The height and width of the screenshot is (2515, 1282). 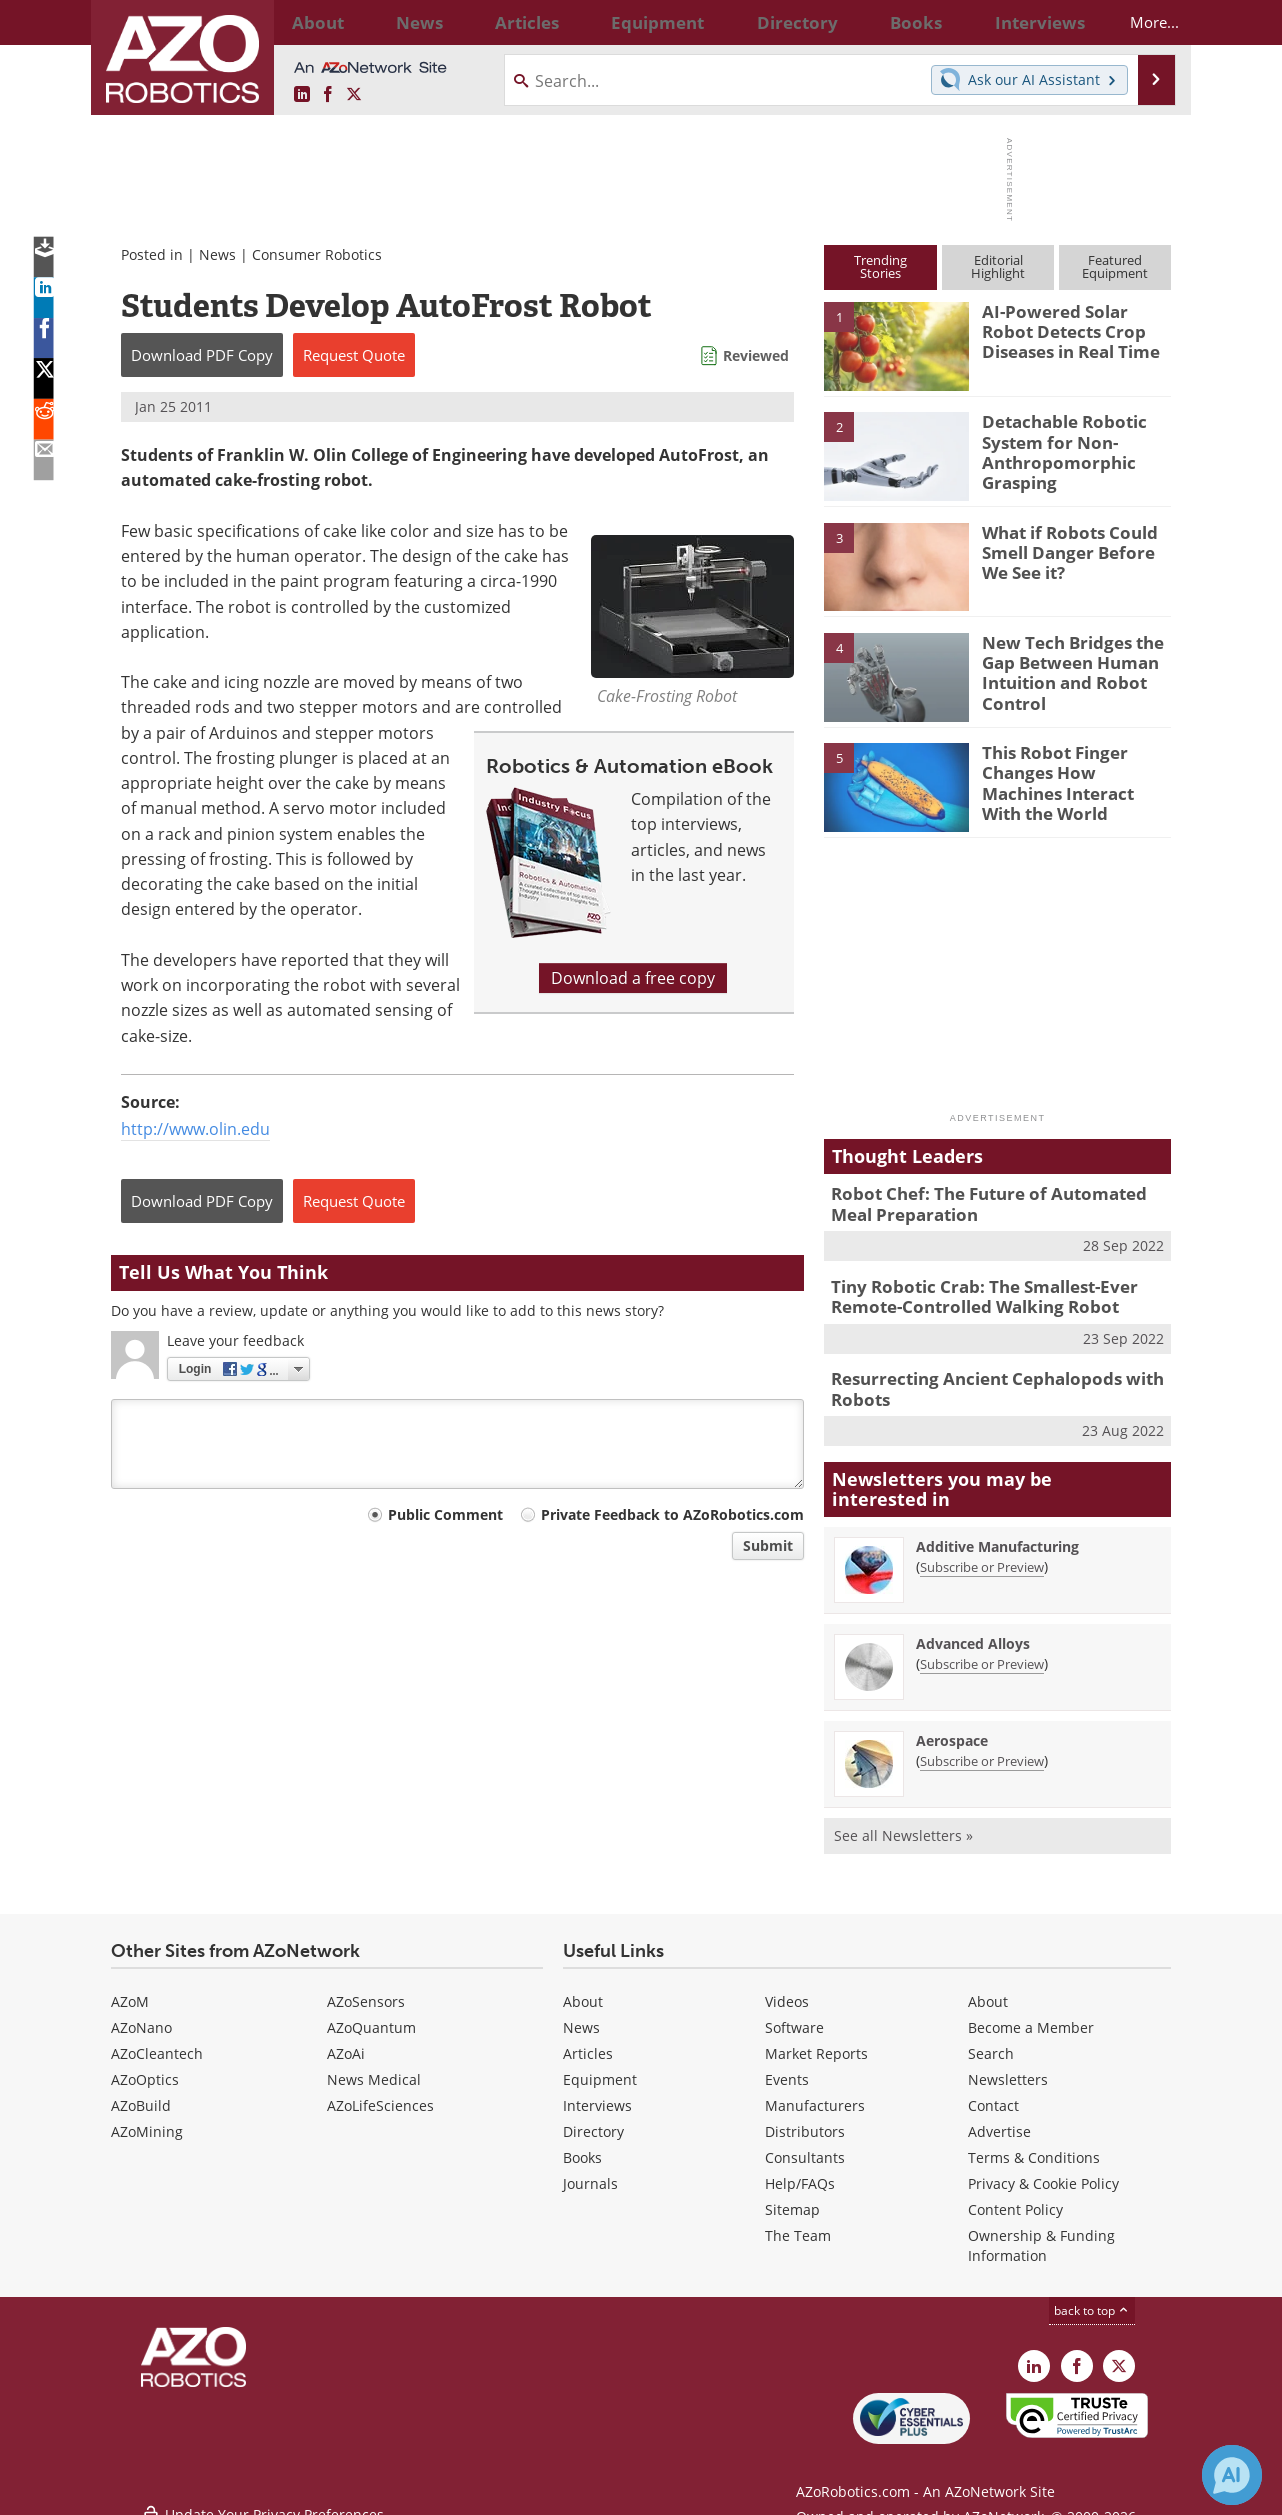 What do you see at coordinates (1056, 448) in the screenshot?
I see `Detachable Robotic System for Non-Anthropomorphic Grasping` at bounding box center [1056, 448].